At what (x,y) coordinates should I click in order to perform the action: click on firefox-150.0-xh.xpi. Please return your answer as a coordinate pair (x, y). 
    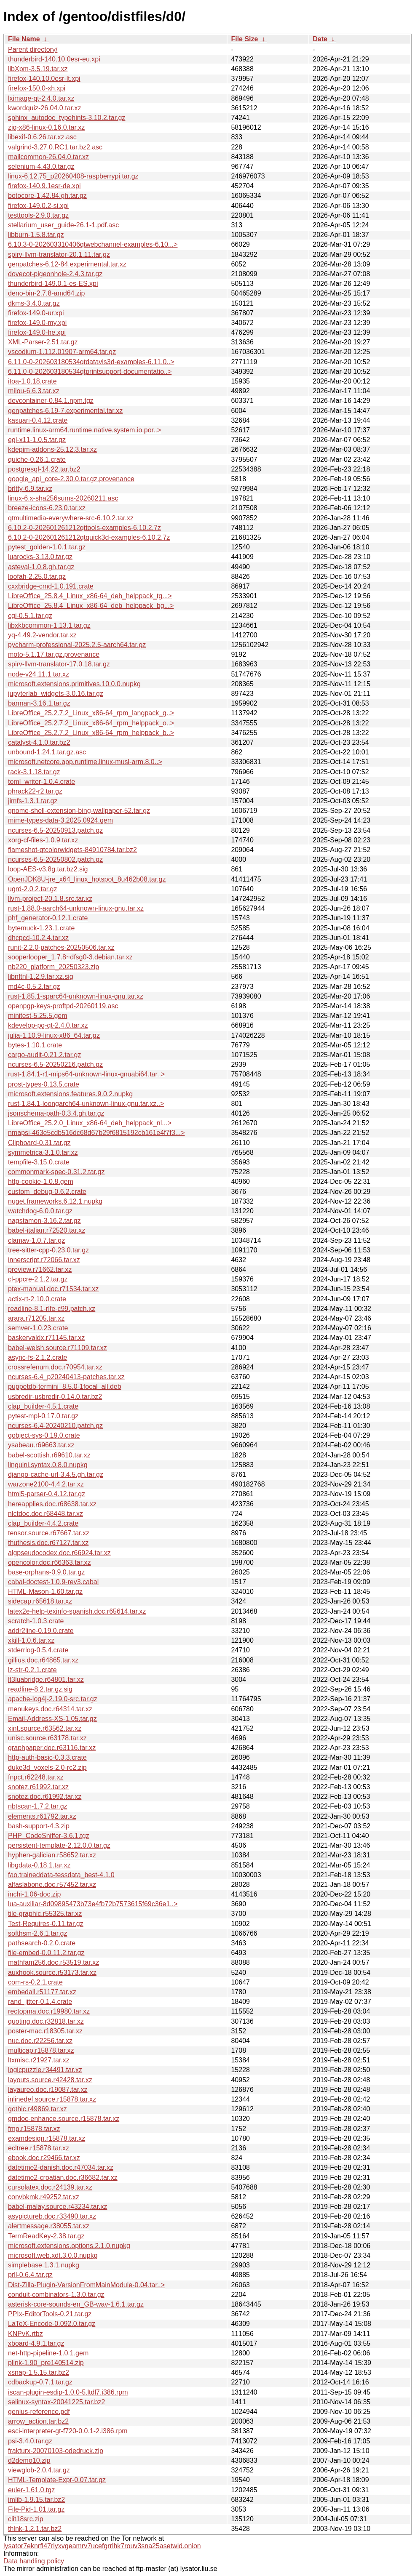
    Looking at the image, I should click on (36, 88).